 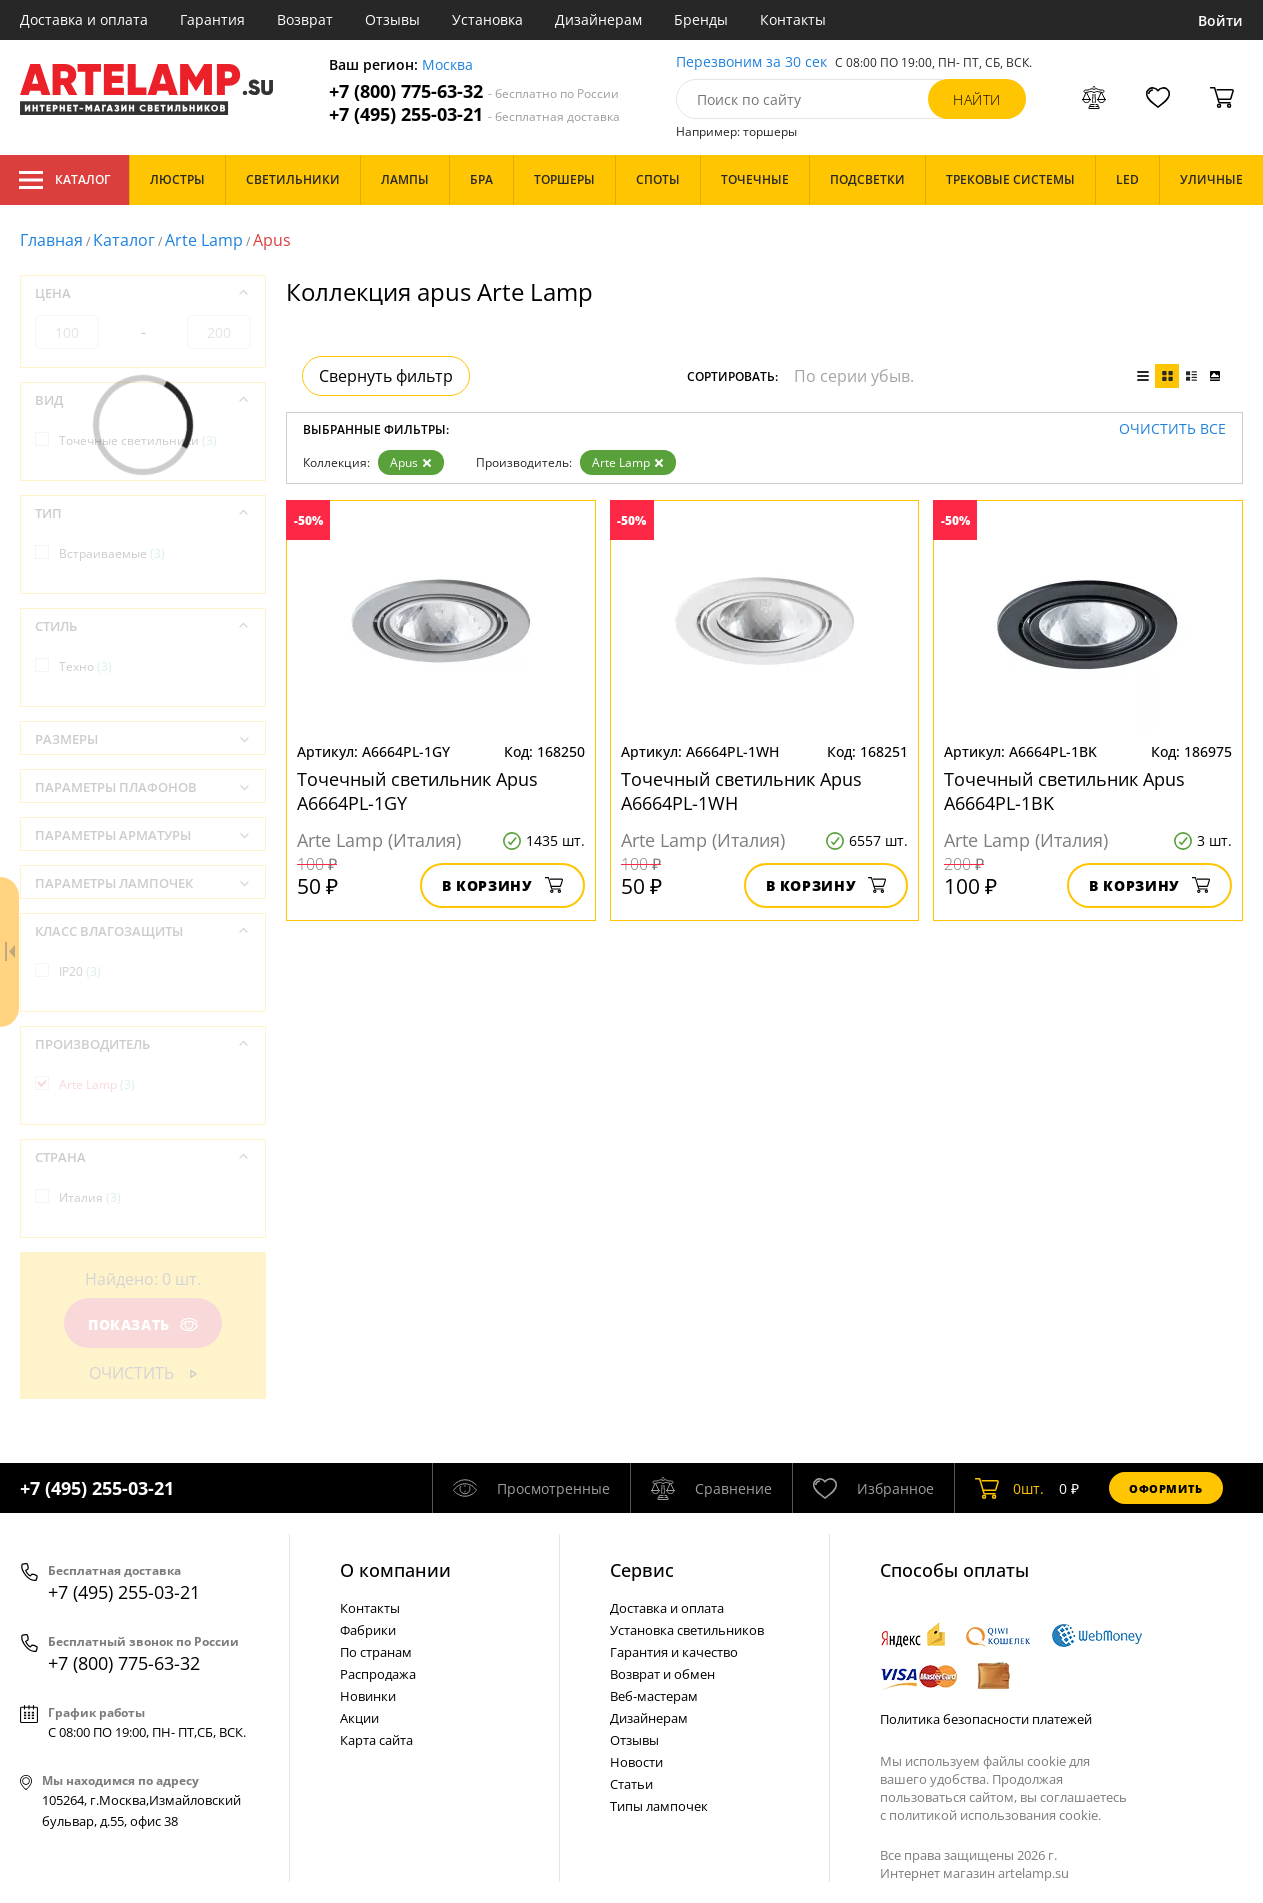 What do you see at coordinates (64, 180) in the screenshot?
I see `Каталог` at bounding box center [64, 180].